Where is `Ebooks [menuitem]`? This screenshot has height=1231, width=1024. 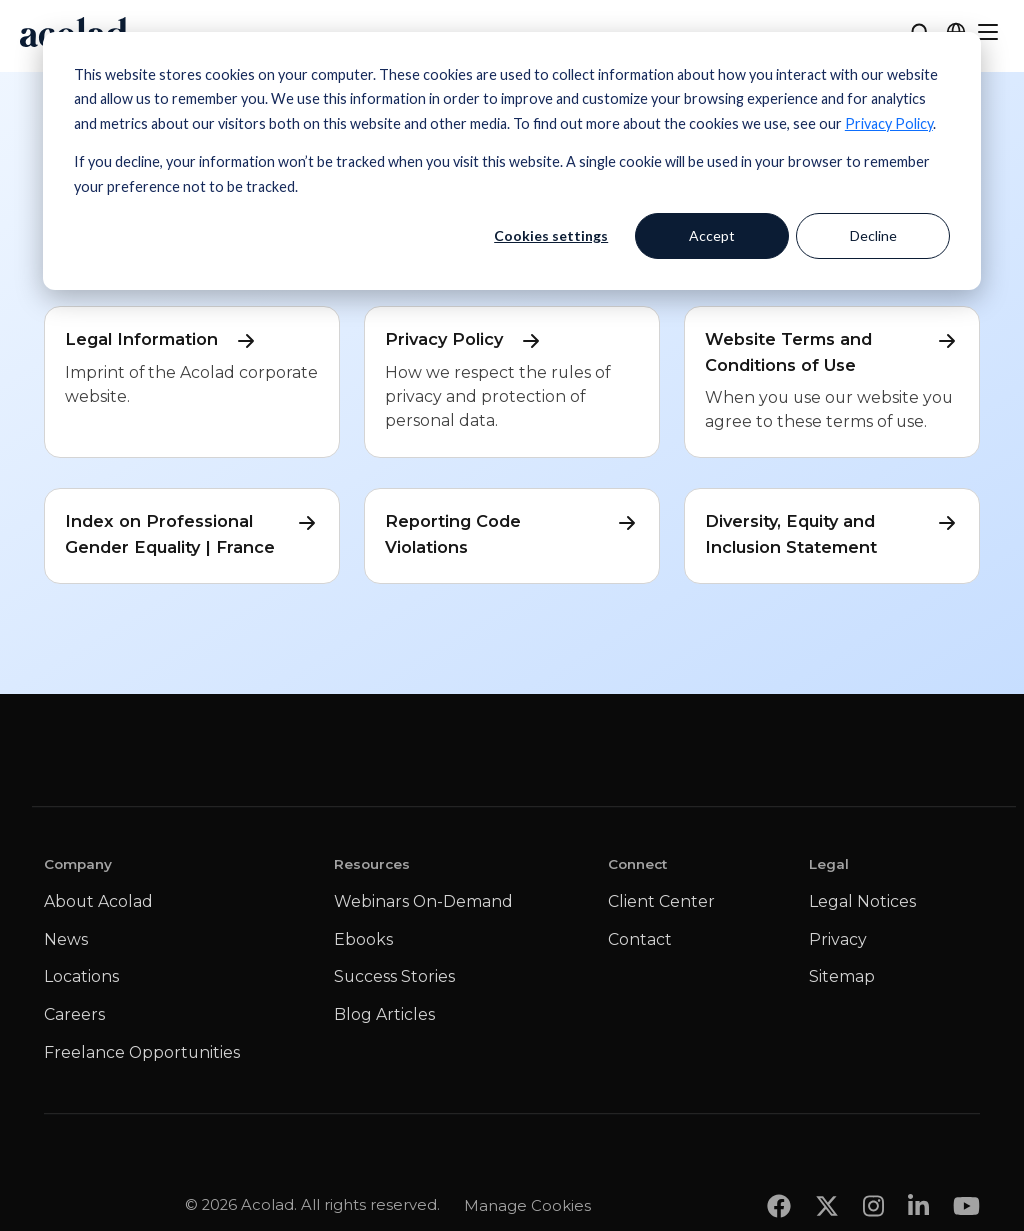 Ebooks [menuitem] is located at coordinates (363, 939).